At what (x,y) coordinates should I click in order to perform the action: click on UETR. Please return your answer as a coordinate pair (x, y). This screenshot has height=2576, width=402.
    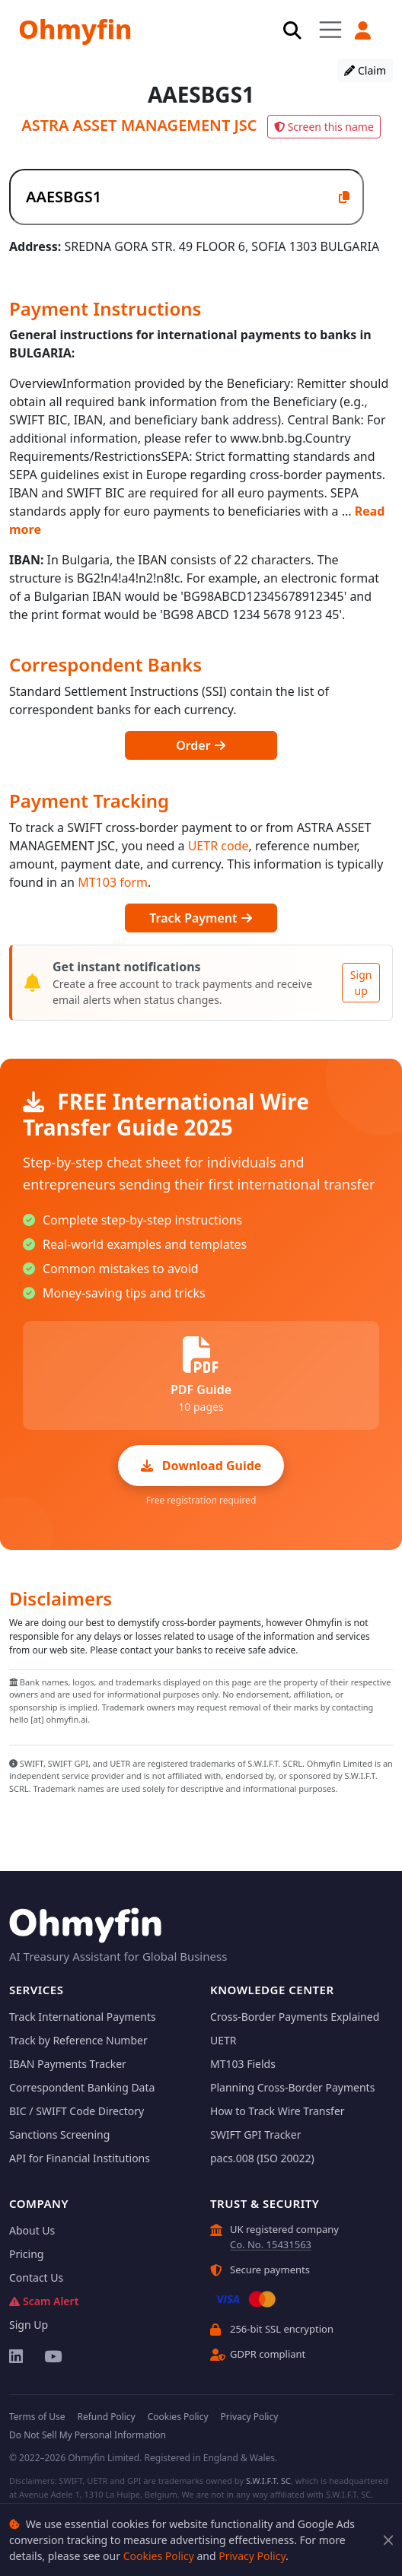
    Looking at the image, I should click on (223, 2040).